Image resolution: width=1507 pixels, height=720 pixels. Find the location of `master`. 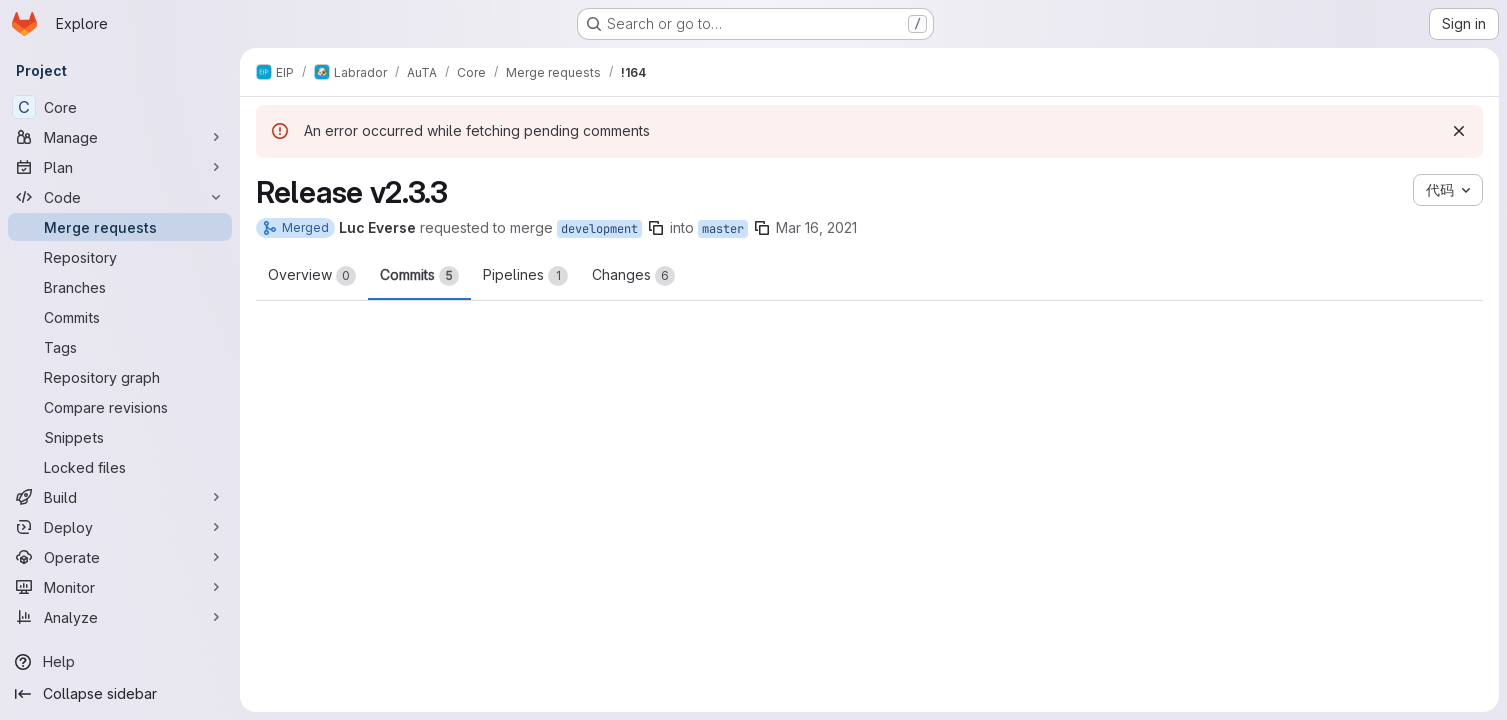

master is located at coordinates (723, 229).